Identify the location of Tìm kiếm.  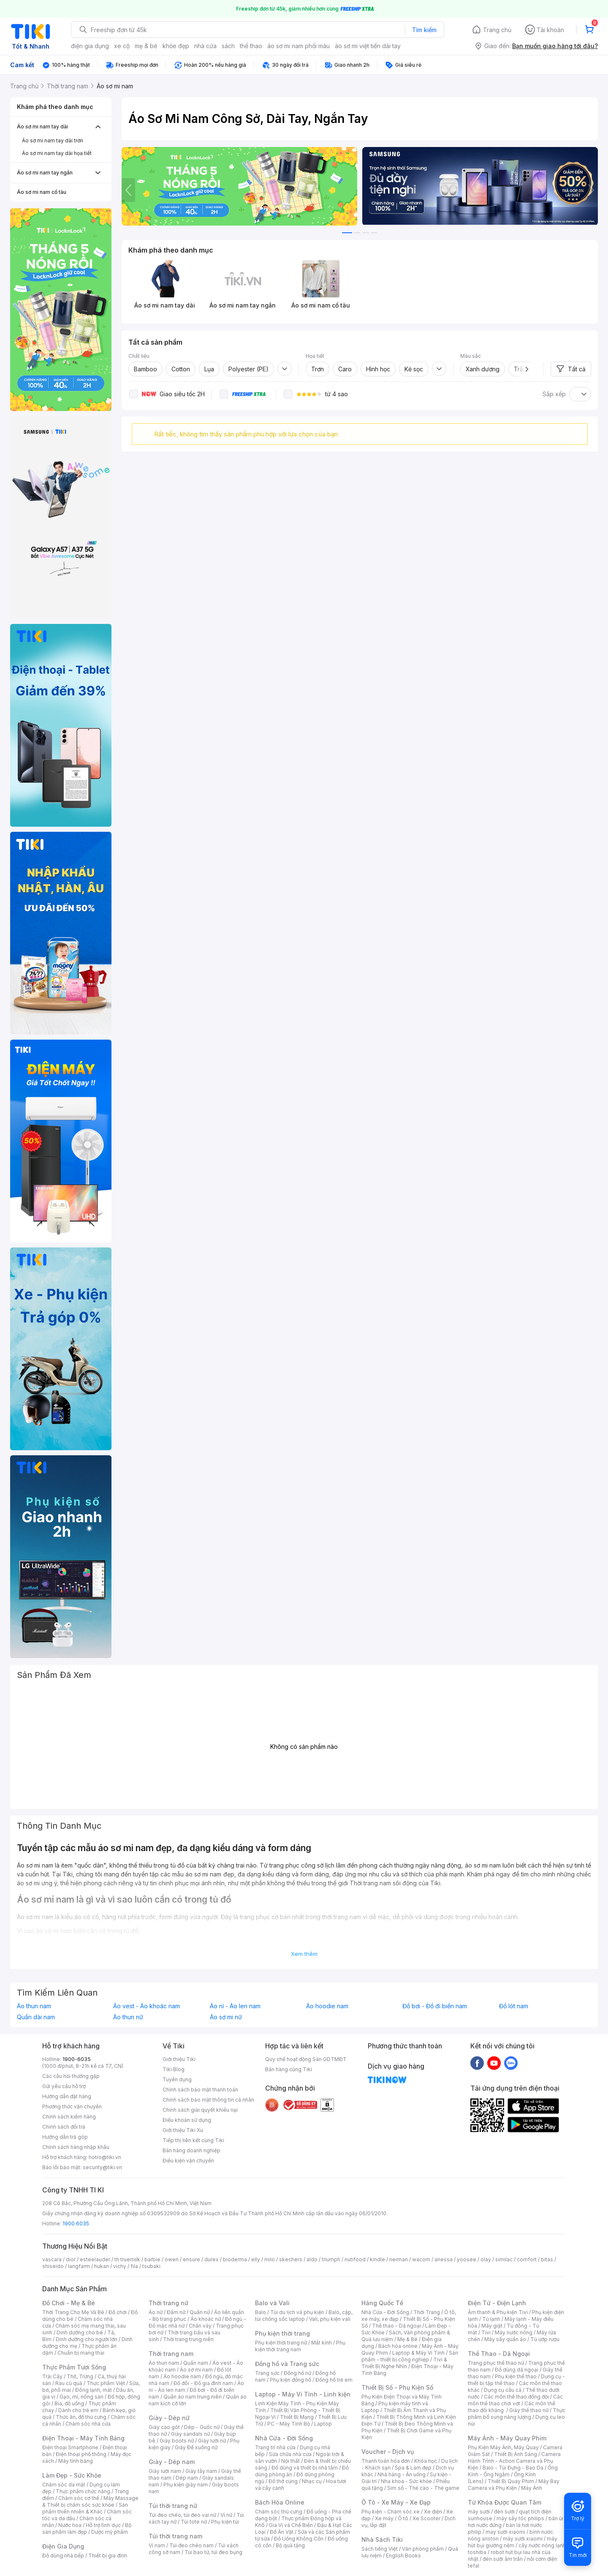
(424, 29).